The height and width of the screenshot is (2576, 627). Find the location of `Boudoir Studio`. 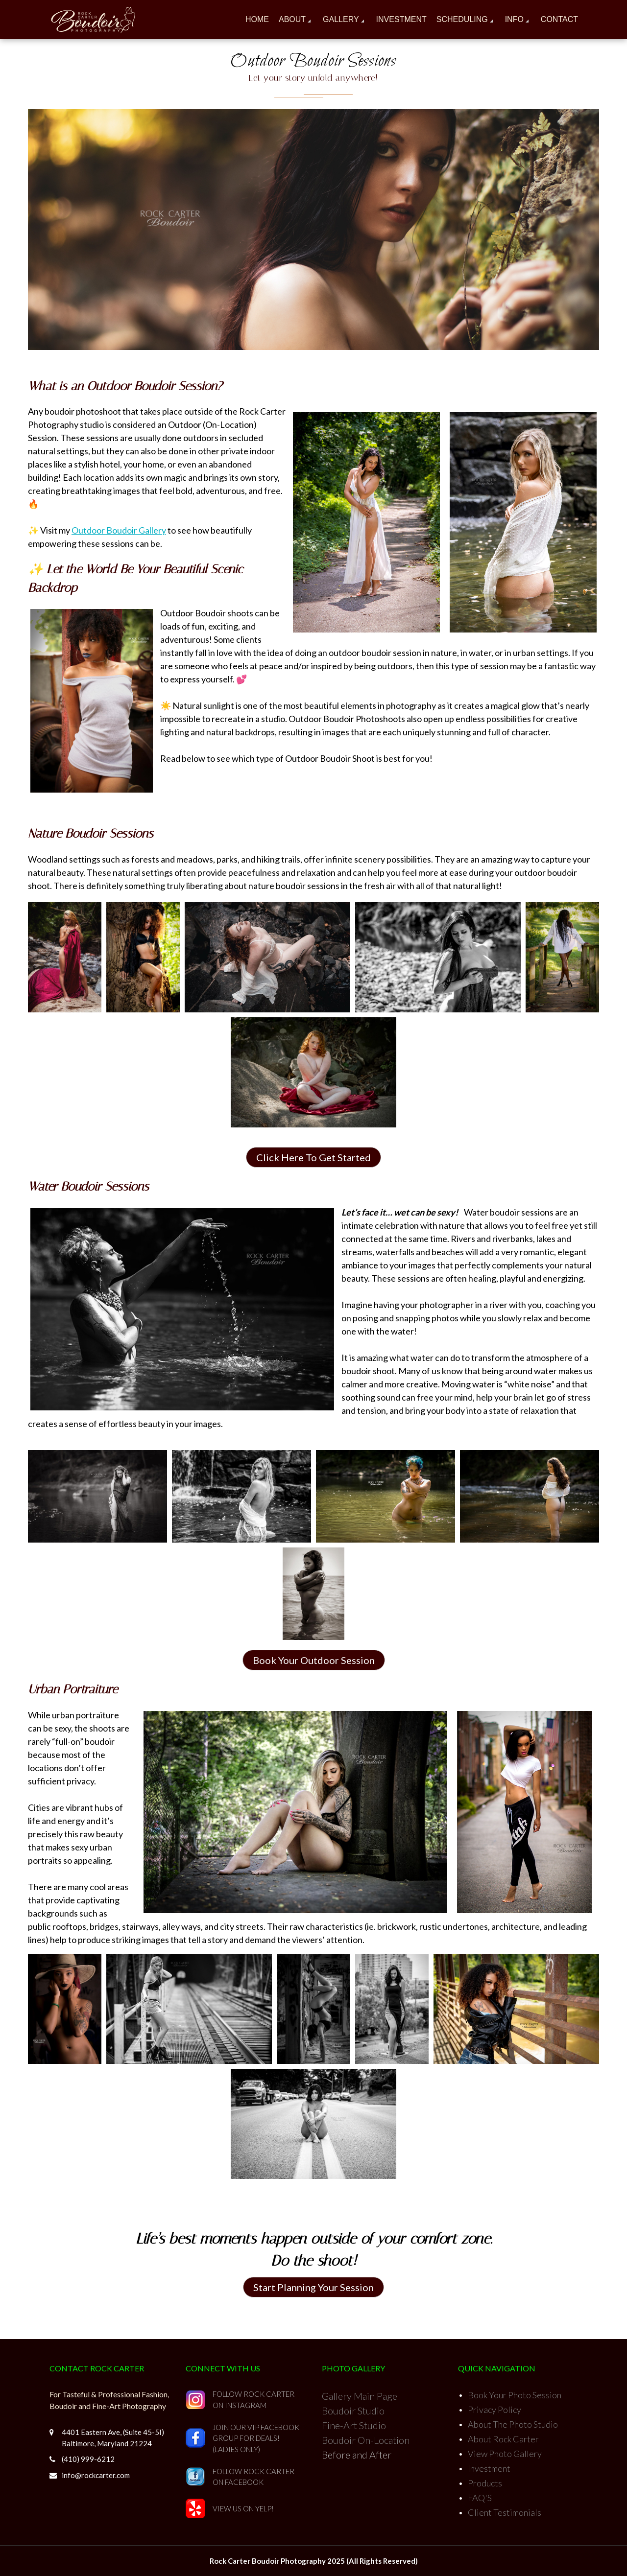

Boudoir Studio is located at coordinates (353, 2410).